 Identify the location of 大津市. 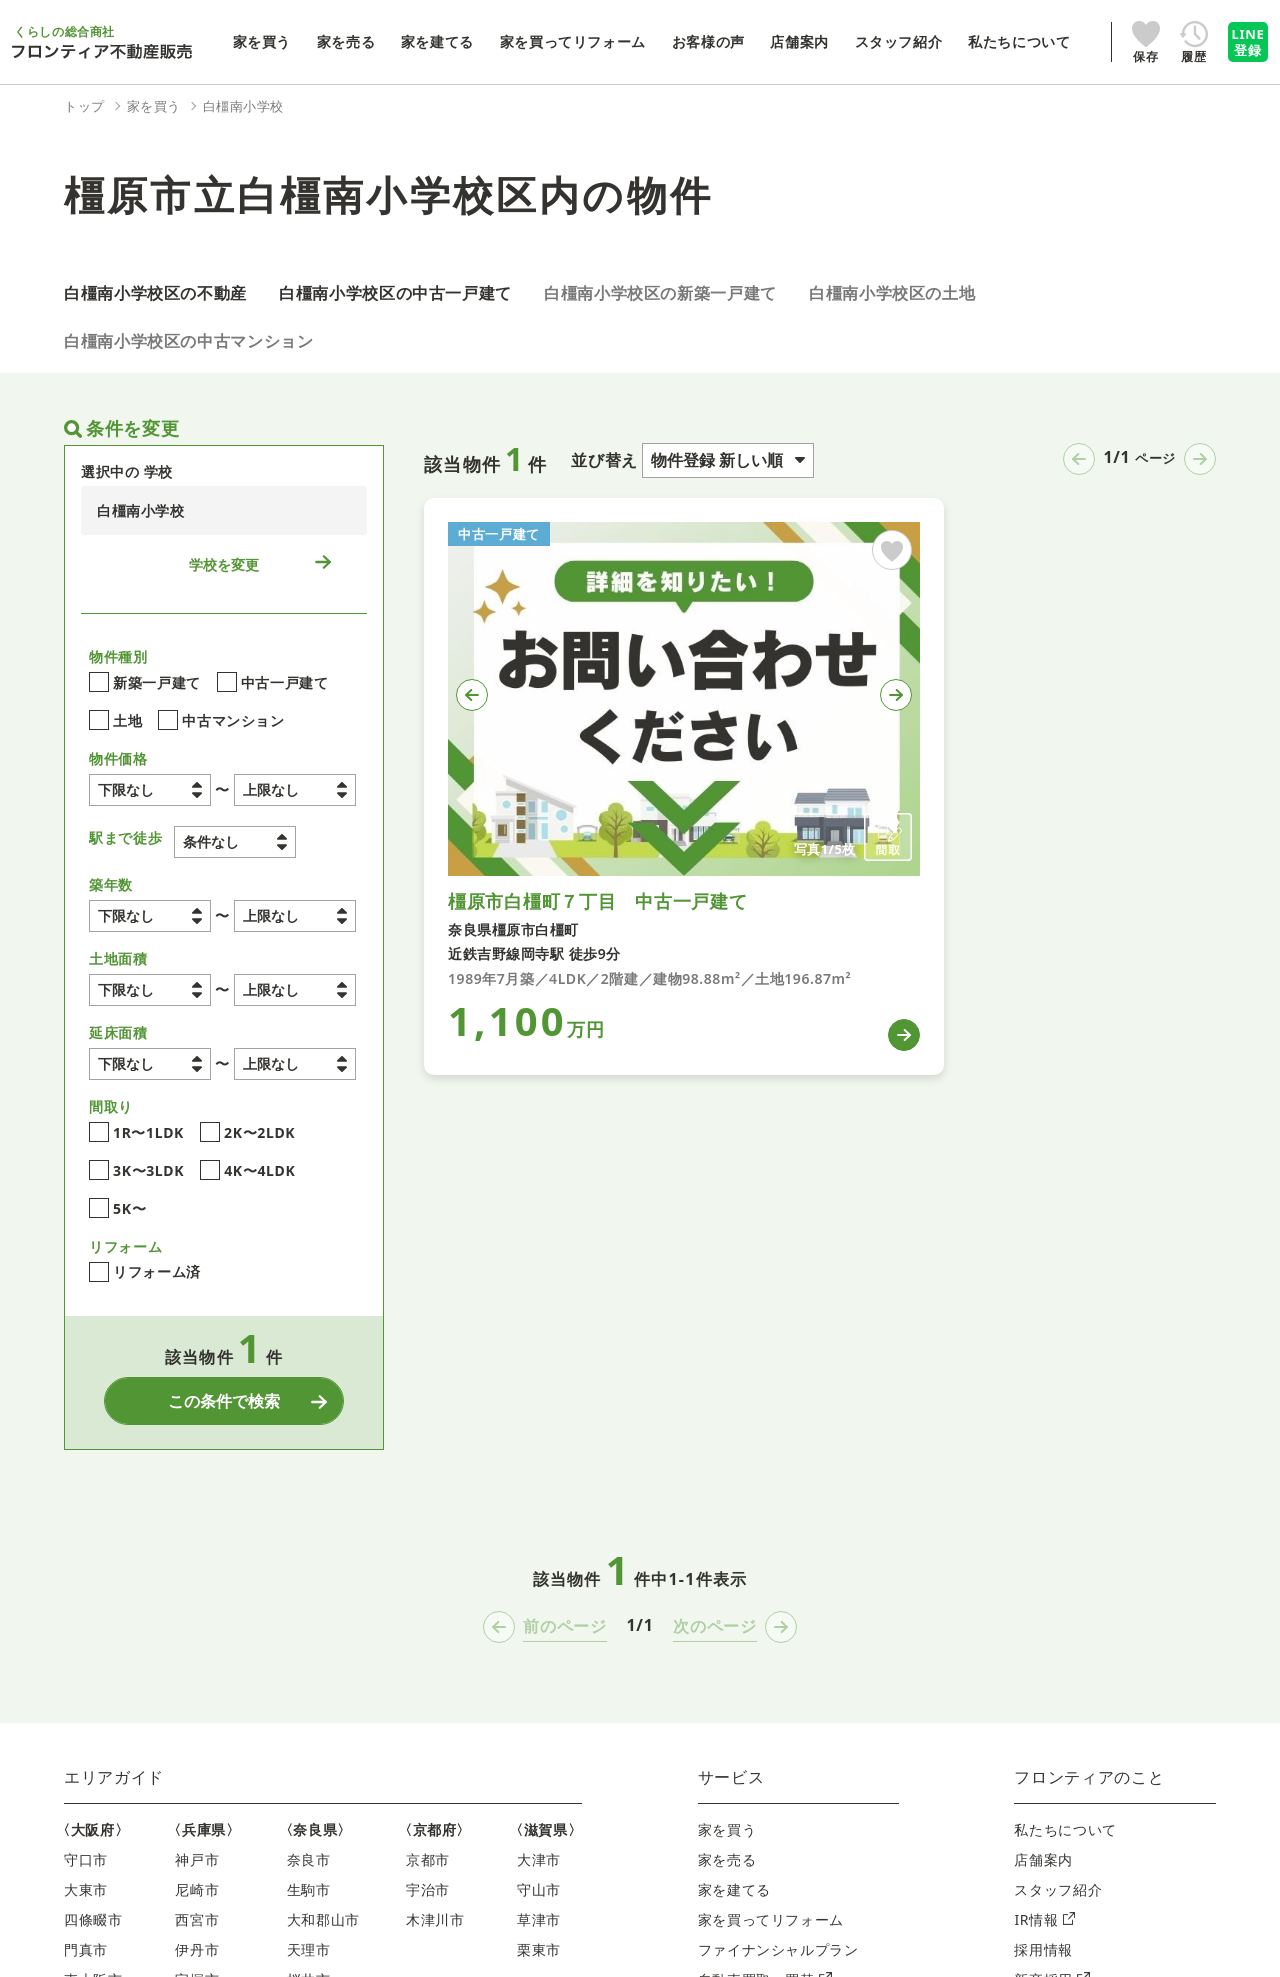
(539, 1861).